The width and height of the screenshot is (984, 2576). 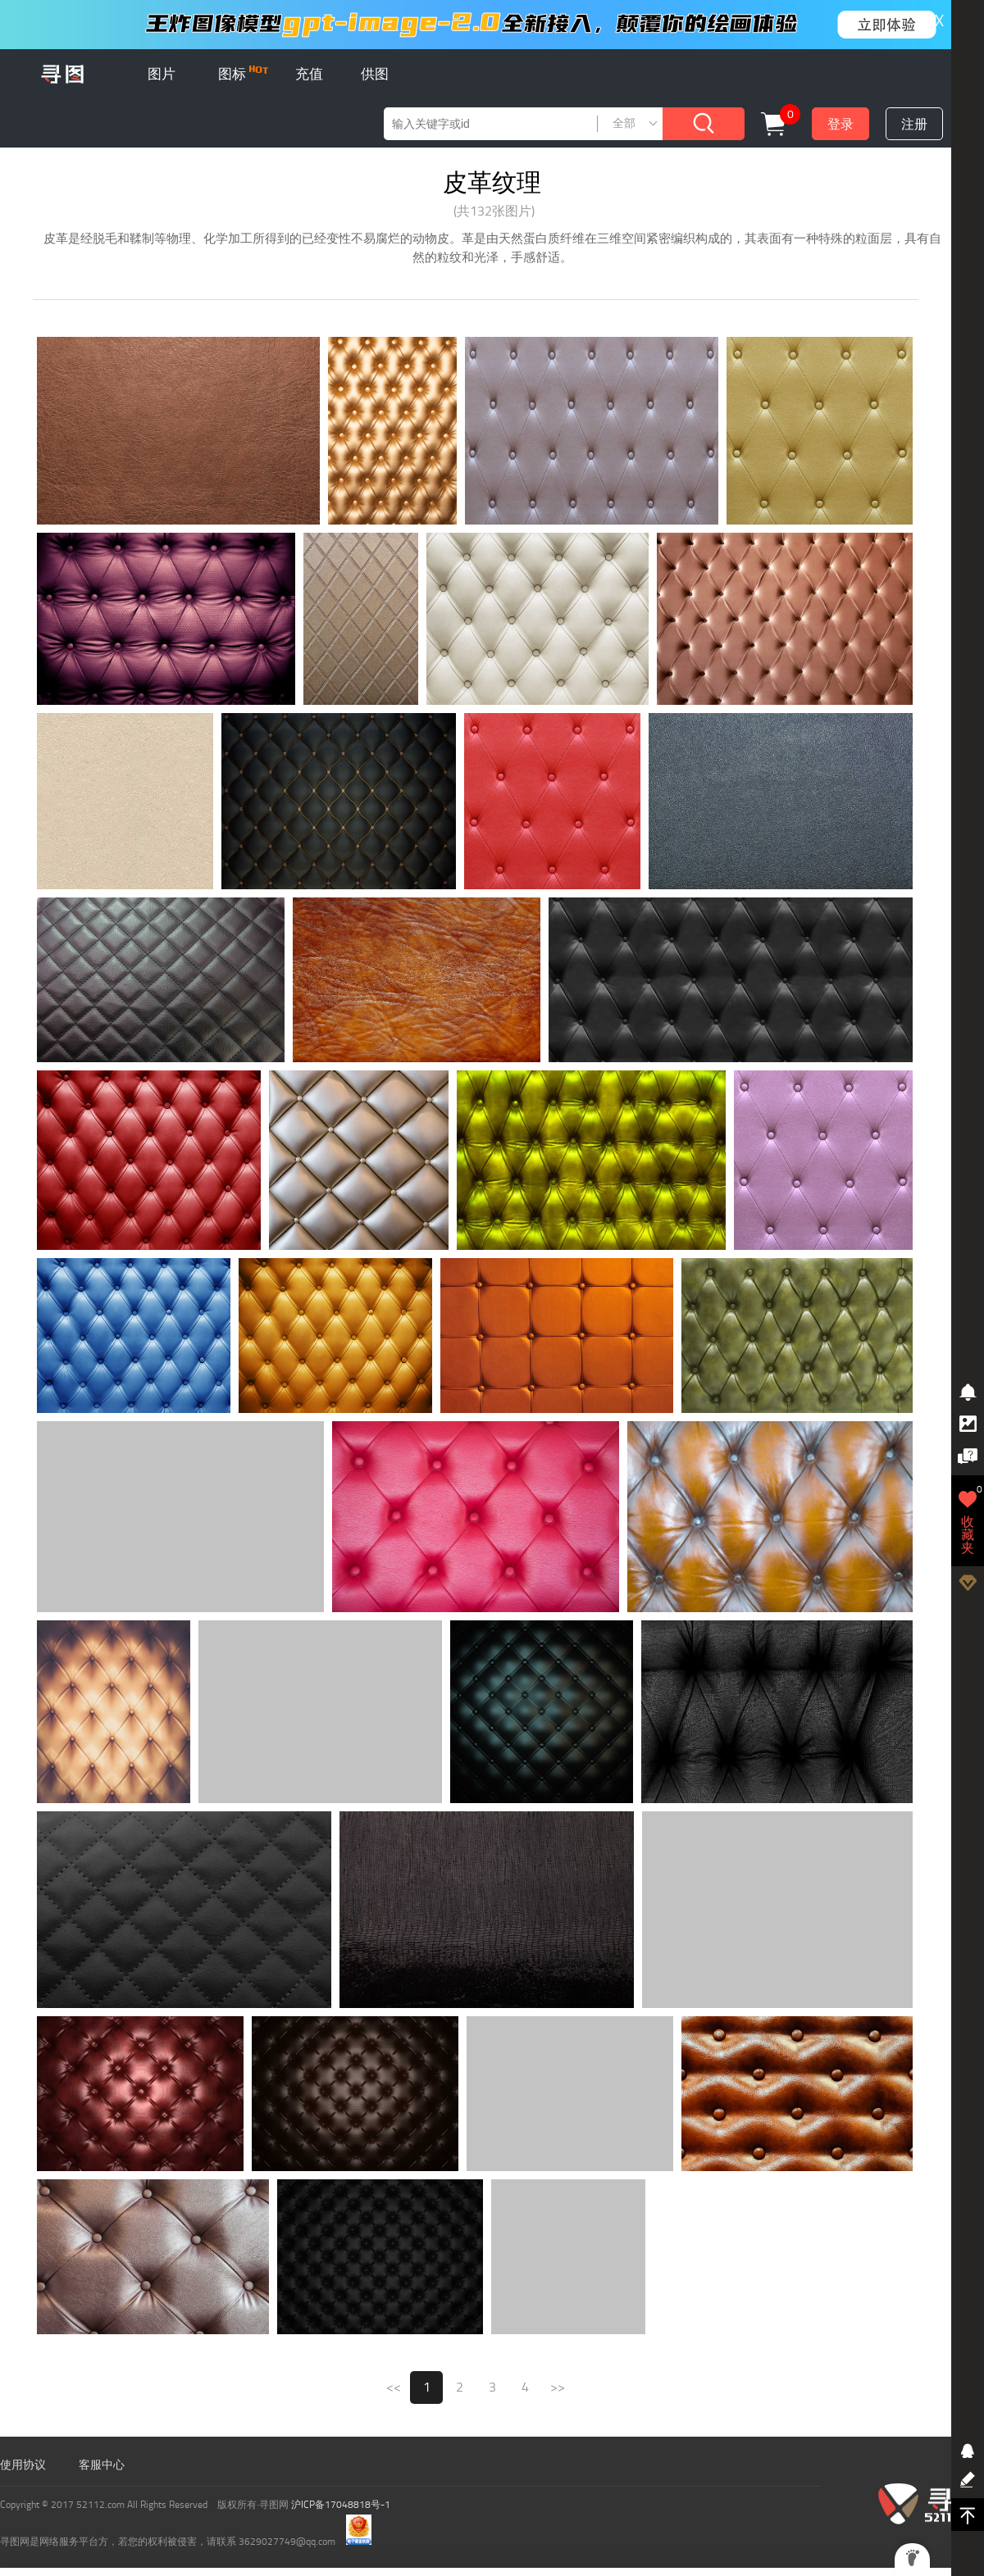 I want to click on 使用协议, so click(x=23, y=2465).